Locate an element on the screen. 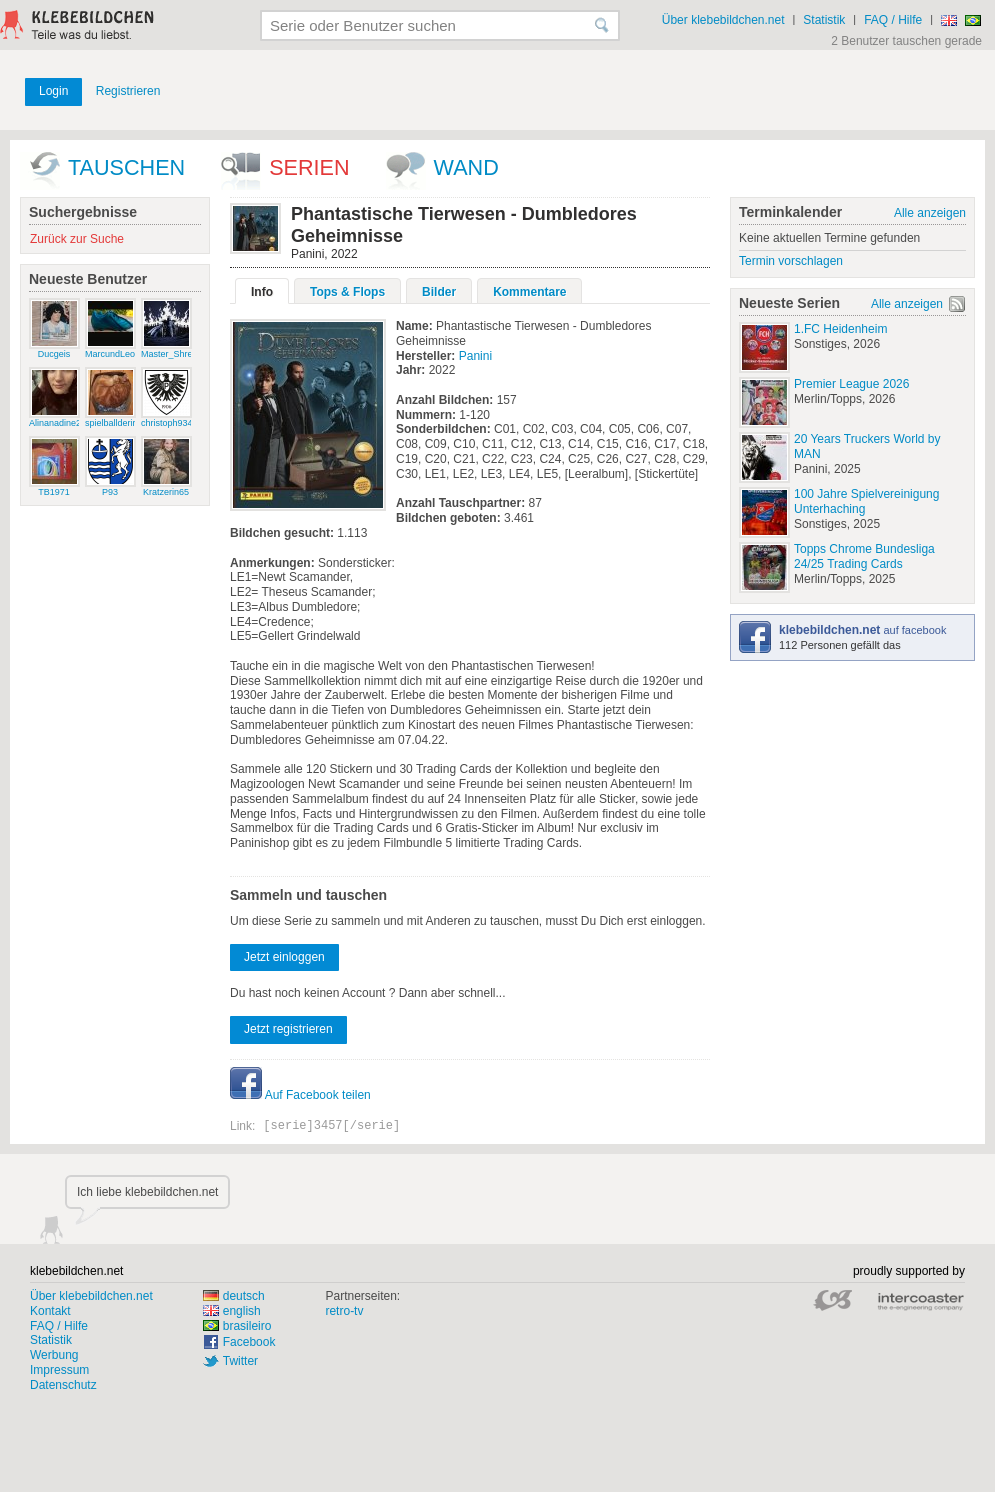  deutsch is located at coordinates (234, 1296).